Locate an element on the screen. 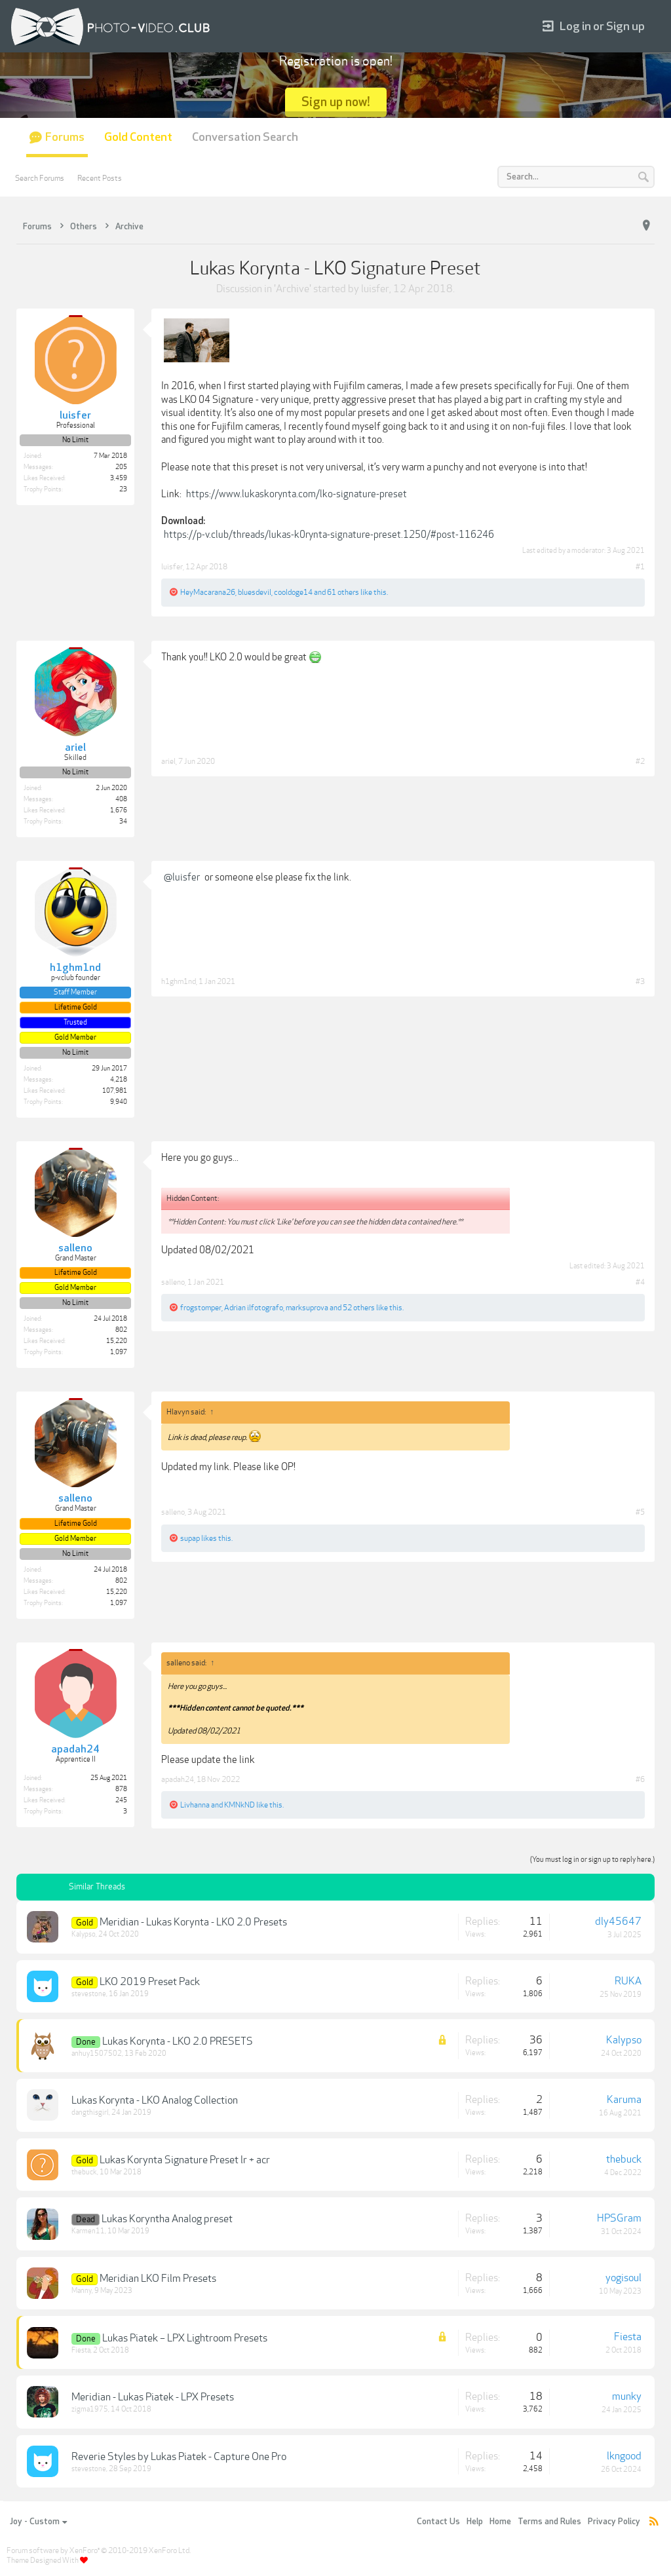 This screenshot has width=671, height=2576. 9,940 is located at coordinates (118, 1102).